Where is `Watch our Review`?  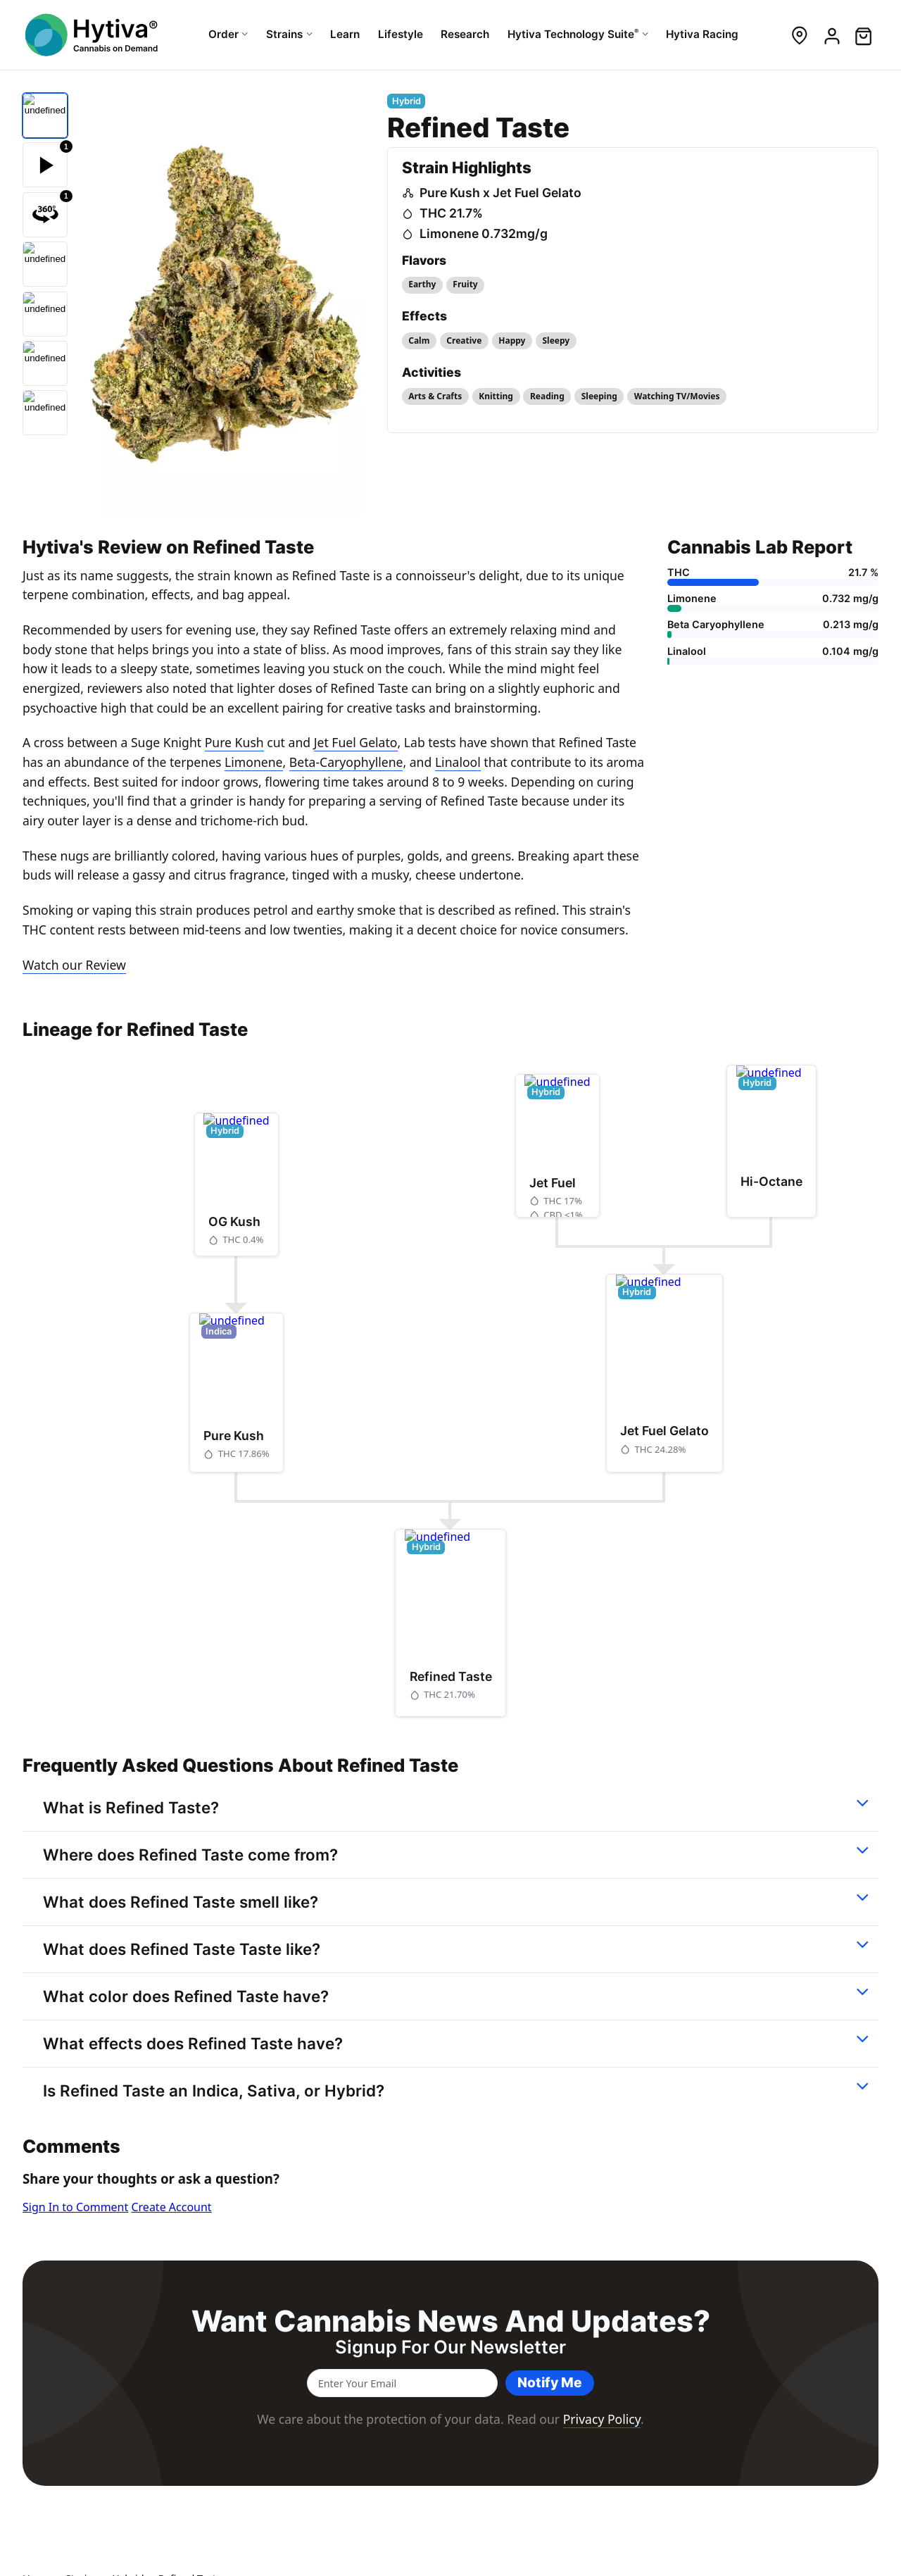 Watch our Review is located at coordinates (74, 964).